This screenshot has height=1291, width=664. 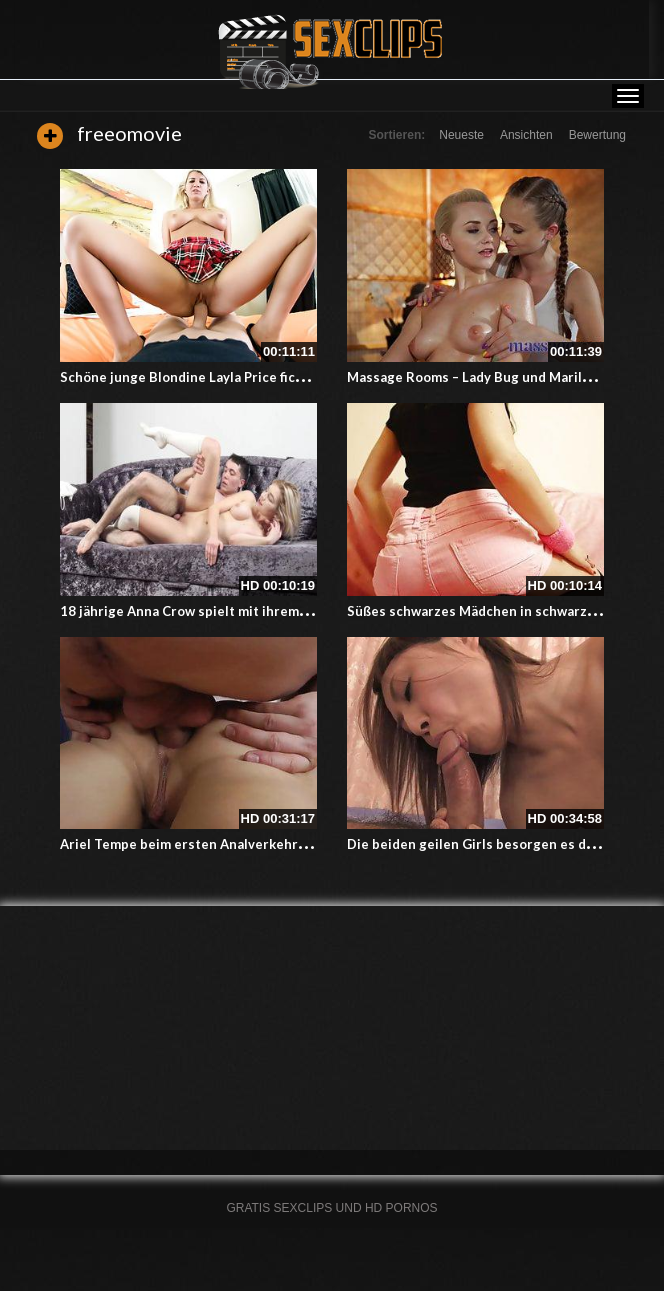 I want to click on 18 jährige Anna Crow spielt mit ihrem Freund, so click(x=203, y=611).